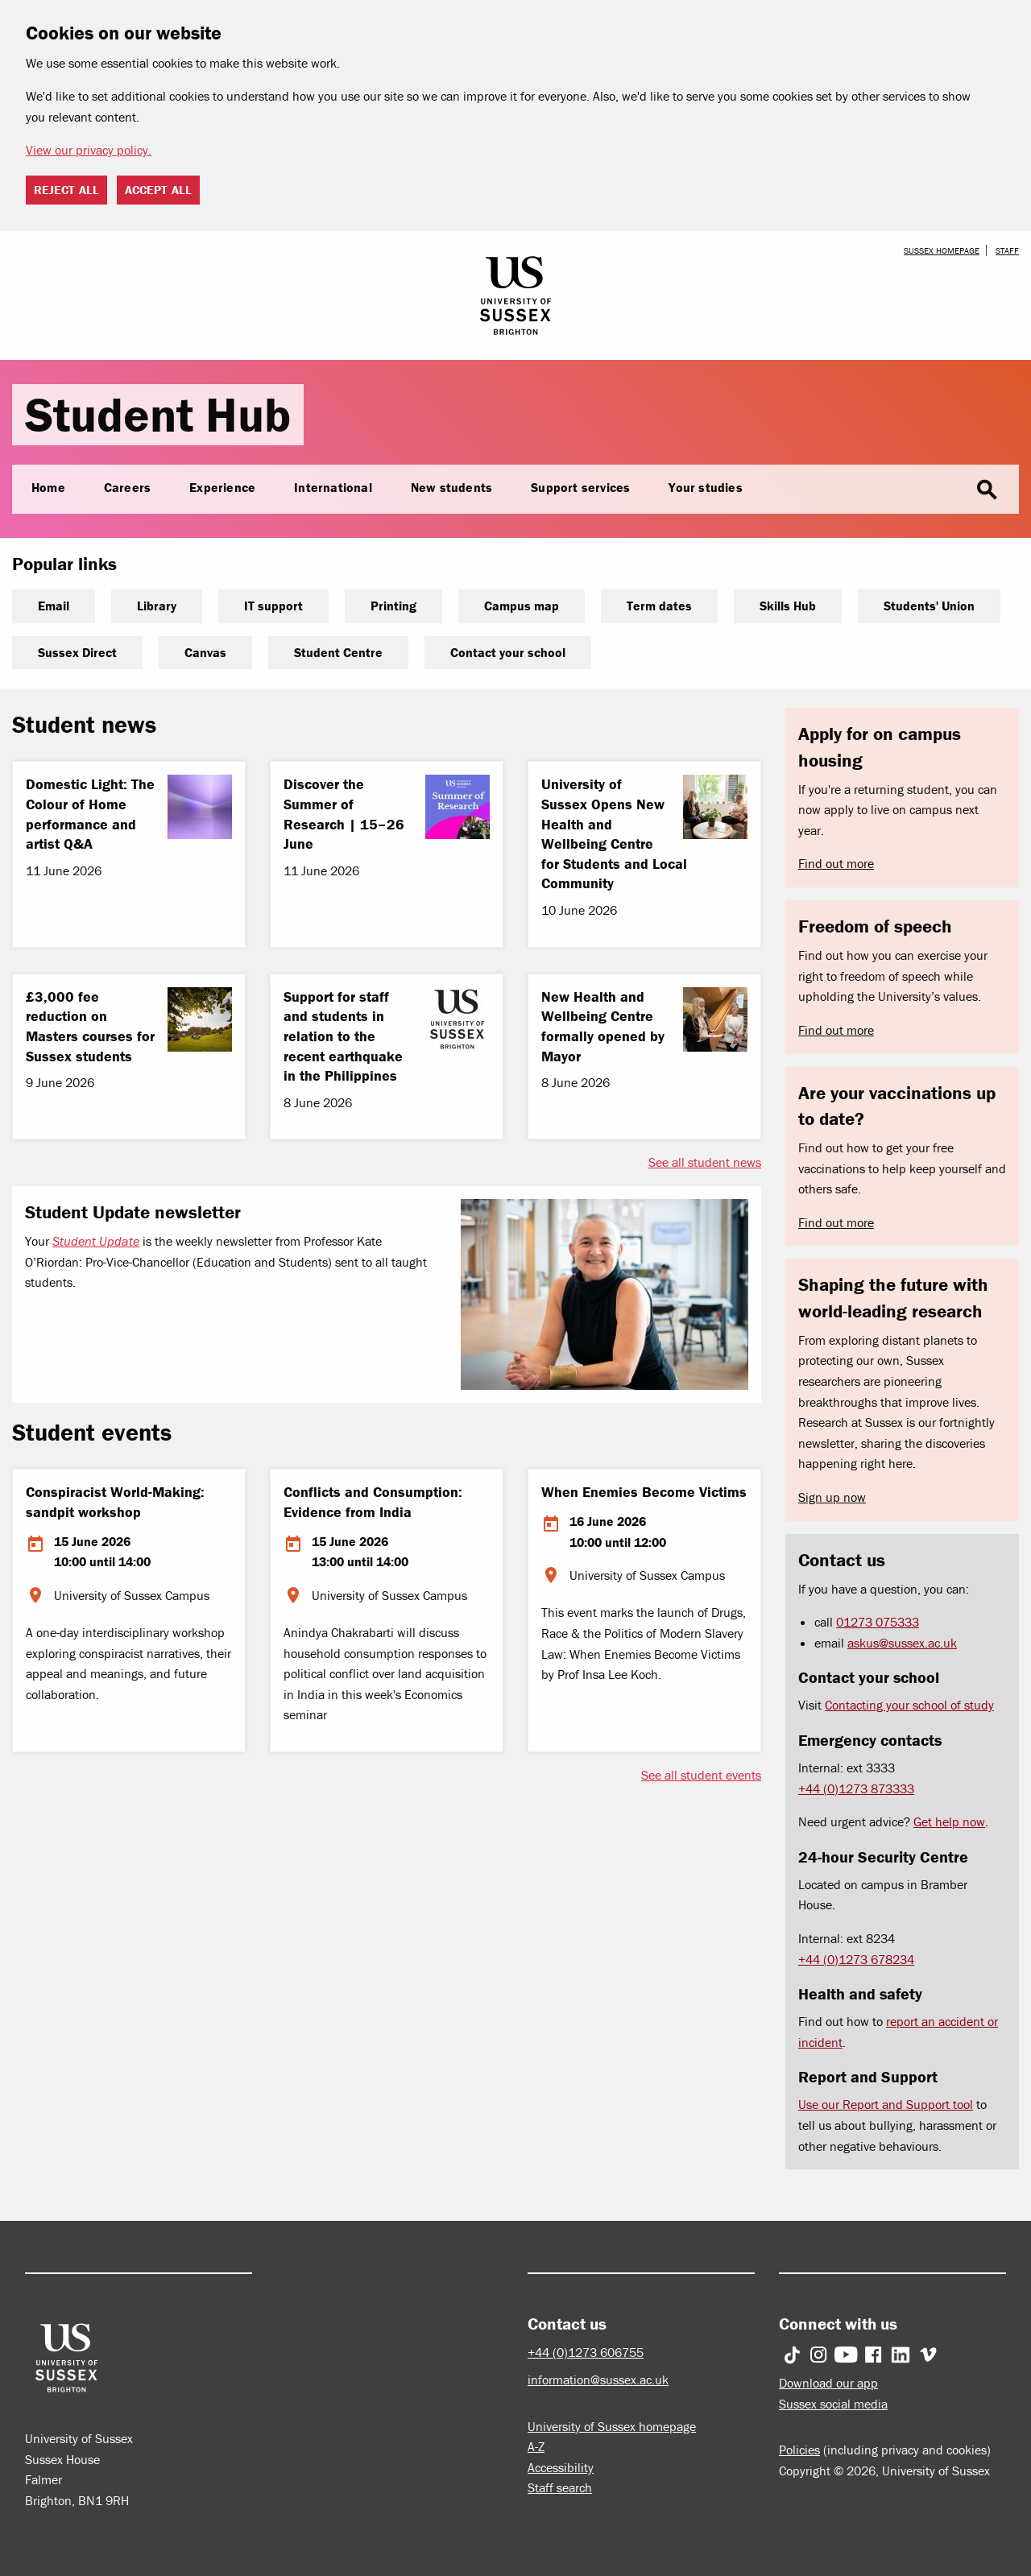 This screenshot has height=2576, width=1031. What do you see at coordinates (799, 2450) in the screenshot?
I see `Policies` at bounding box center [799, 2450].